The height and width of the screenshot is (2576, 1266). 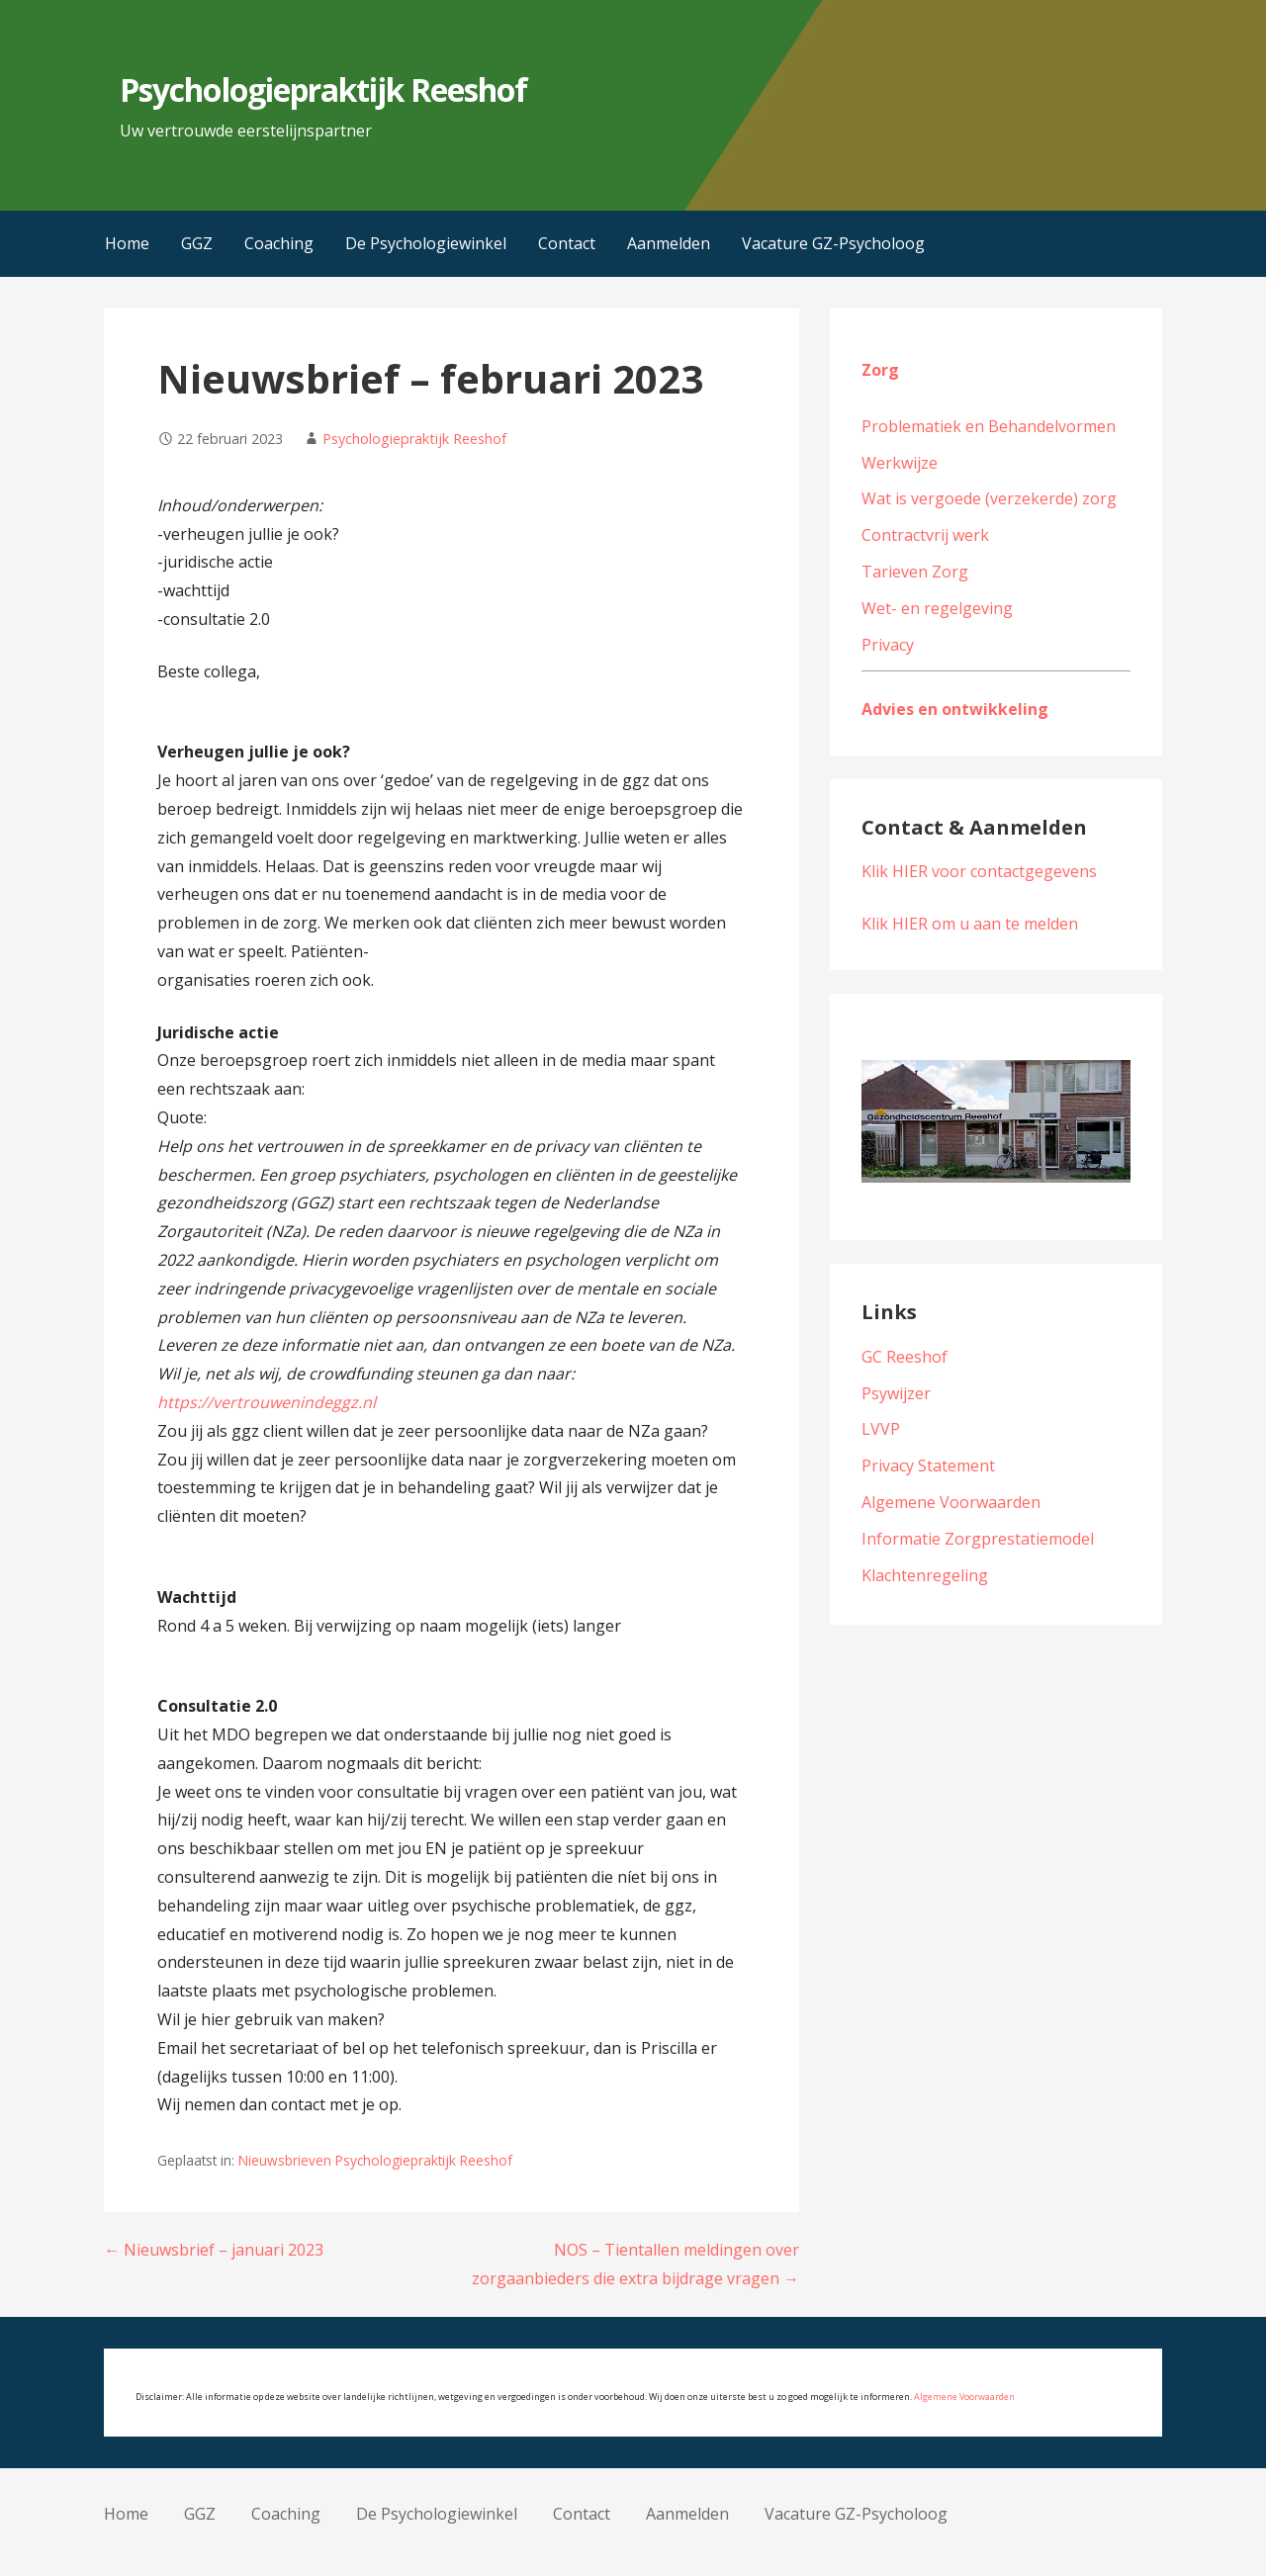 I want to click on Vacature GZ-Psycholoog, so click(x=833, y=243).